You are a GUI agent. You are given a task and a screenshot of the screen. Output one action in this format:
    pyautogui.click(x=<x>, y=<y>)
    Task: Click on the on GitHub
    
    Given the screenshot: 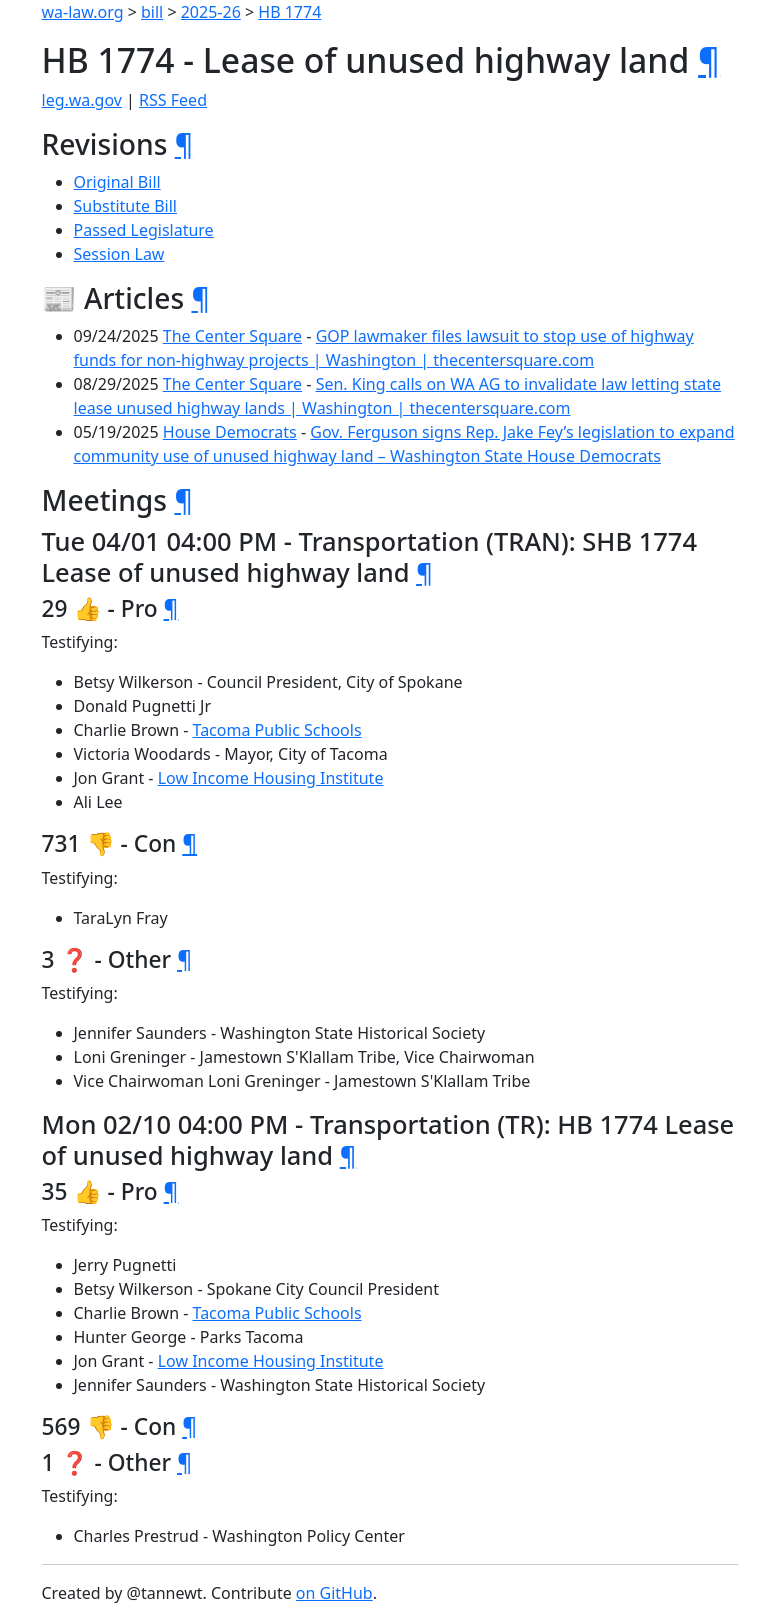 What is the action you would take?
    pyautogui.click(x=334, y=1593)
    